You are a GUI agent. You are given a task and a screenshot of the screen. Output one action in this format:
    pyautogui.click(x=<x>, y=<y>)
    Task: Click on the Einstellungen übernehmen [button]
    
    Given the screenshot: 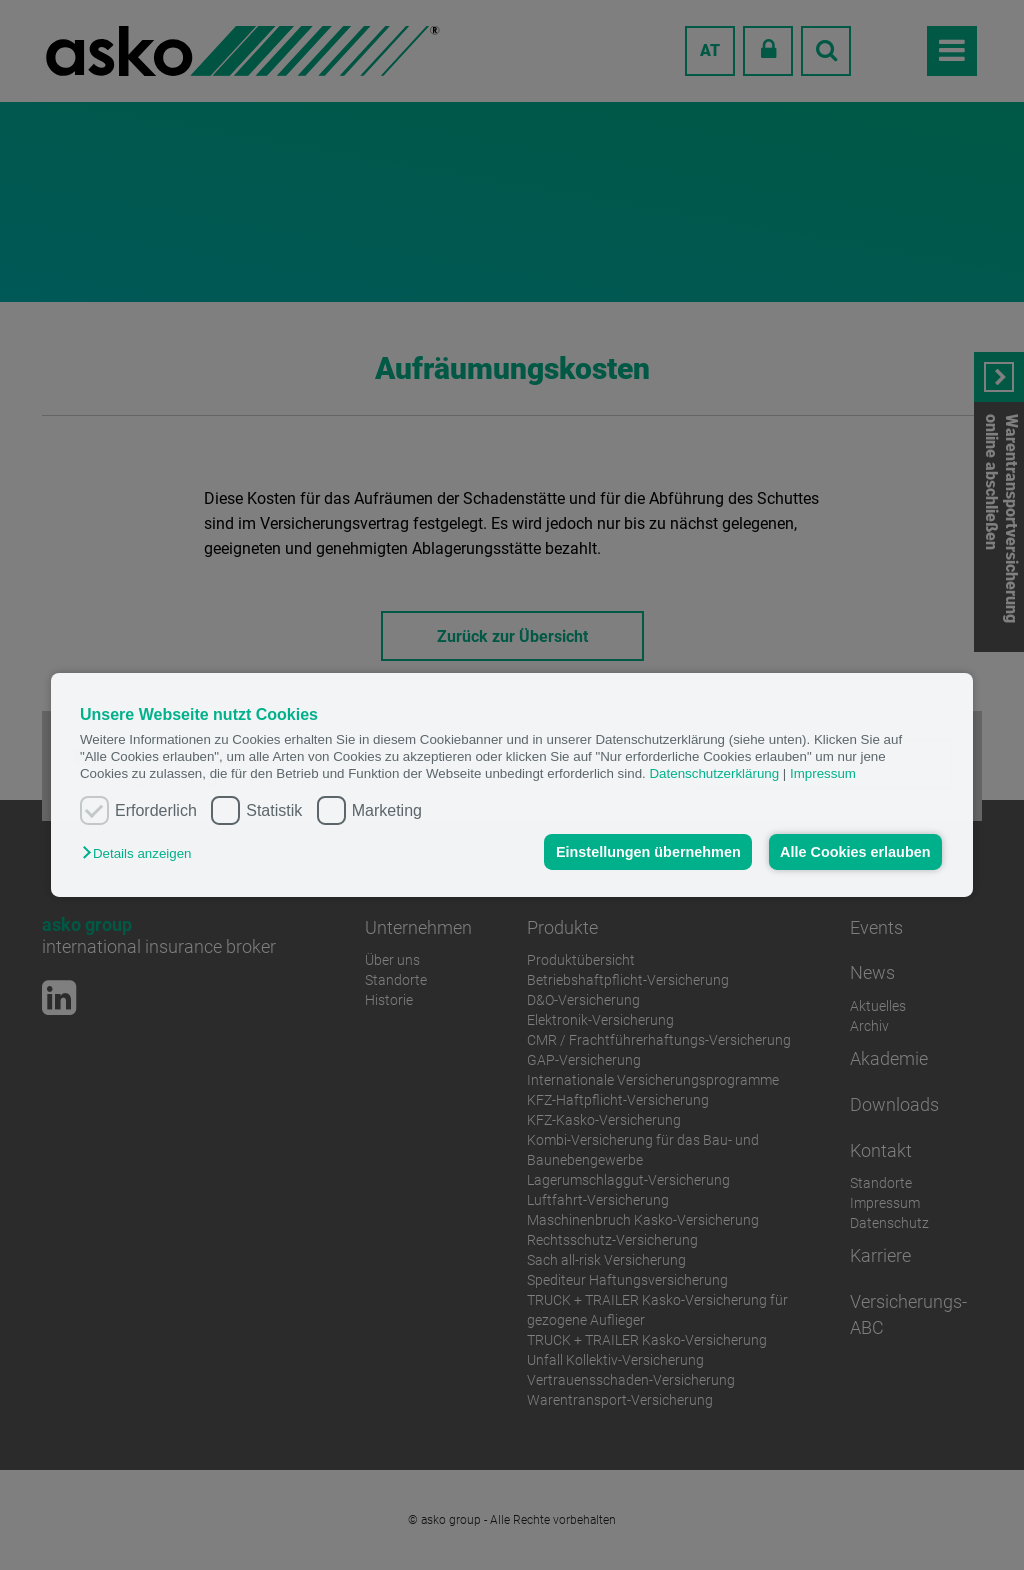 What is the action you would take?
    pyautogui.click(x=648, y=852)
    